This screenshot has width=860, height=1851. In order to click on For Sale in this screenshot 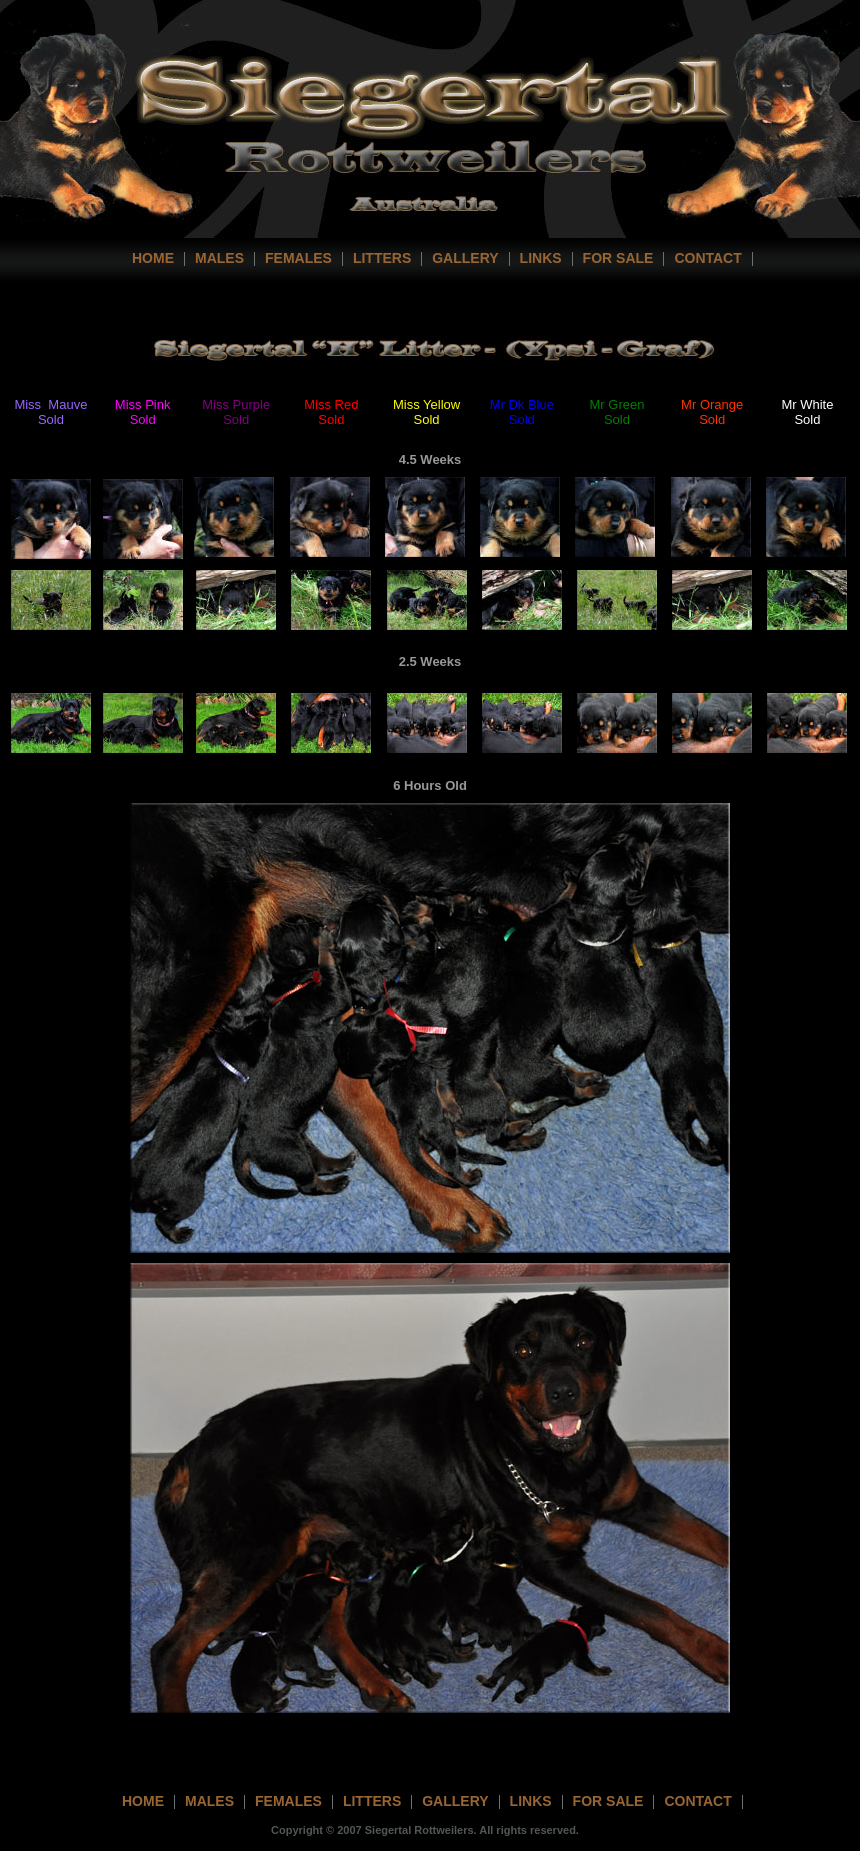, I will do `click(618, 258)`.